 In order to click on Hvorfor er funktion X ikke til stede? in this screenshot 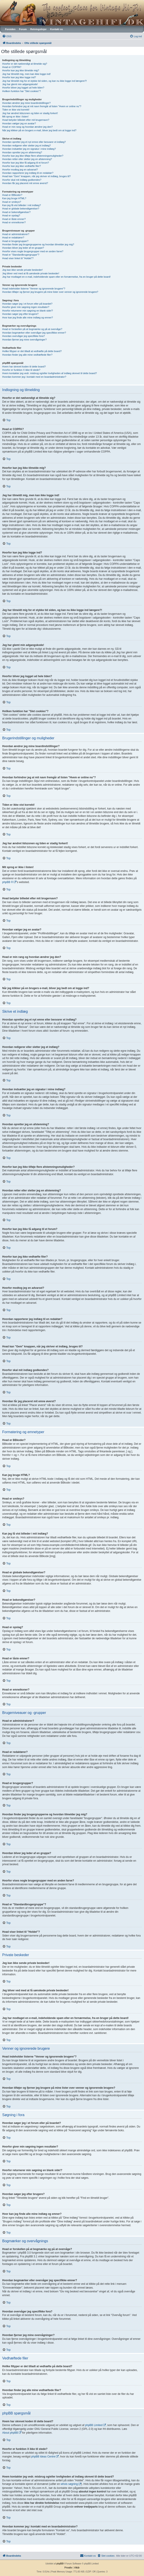, I will do `click(21, 370)`.